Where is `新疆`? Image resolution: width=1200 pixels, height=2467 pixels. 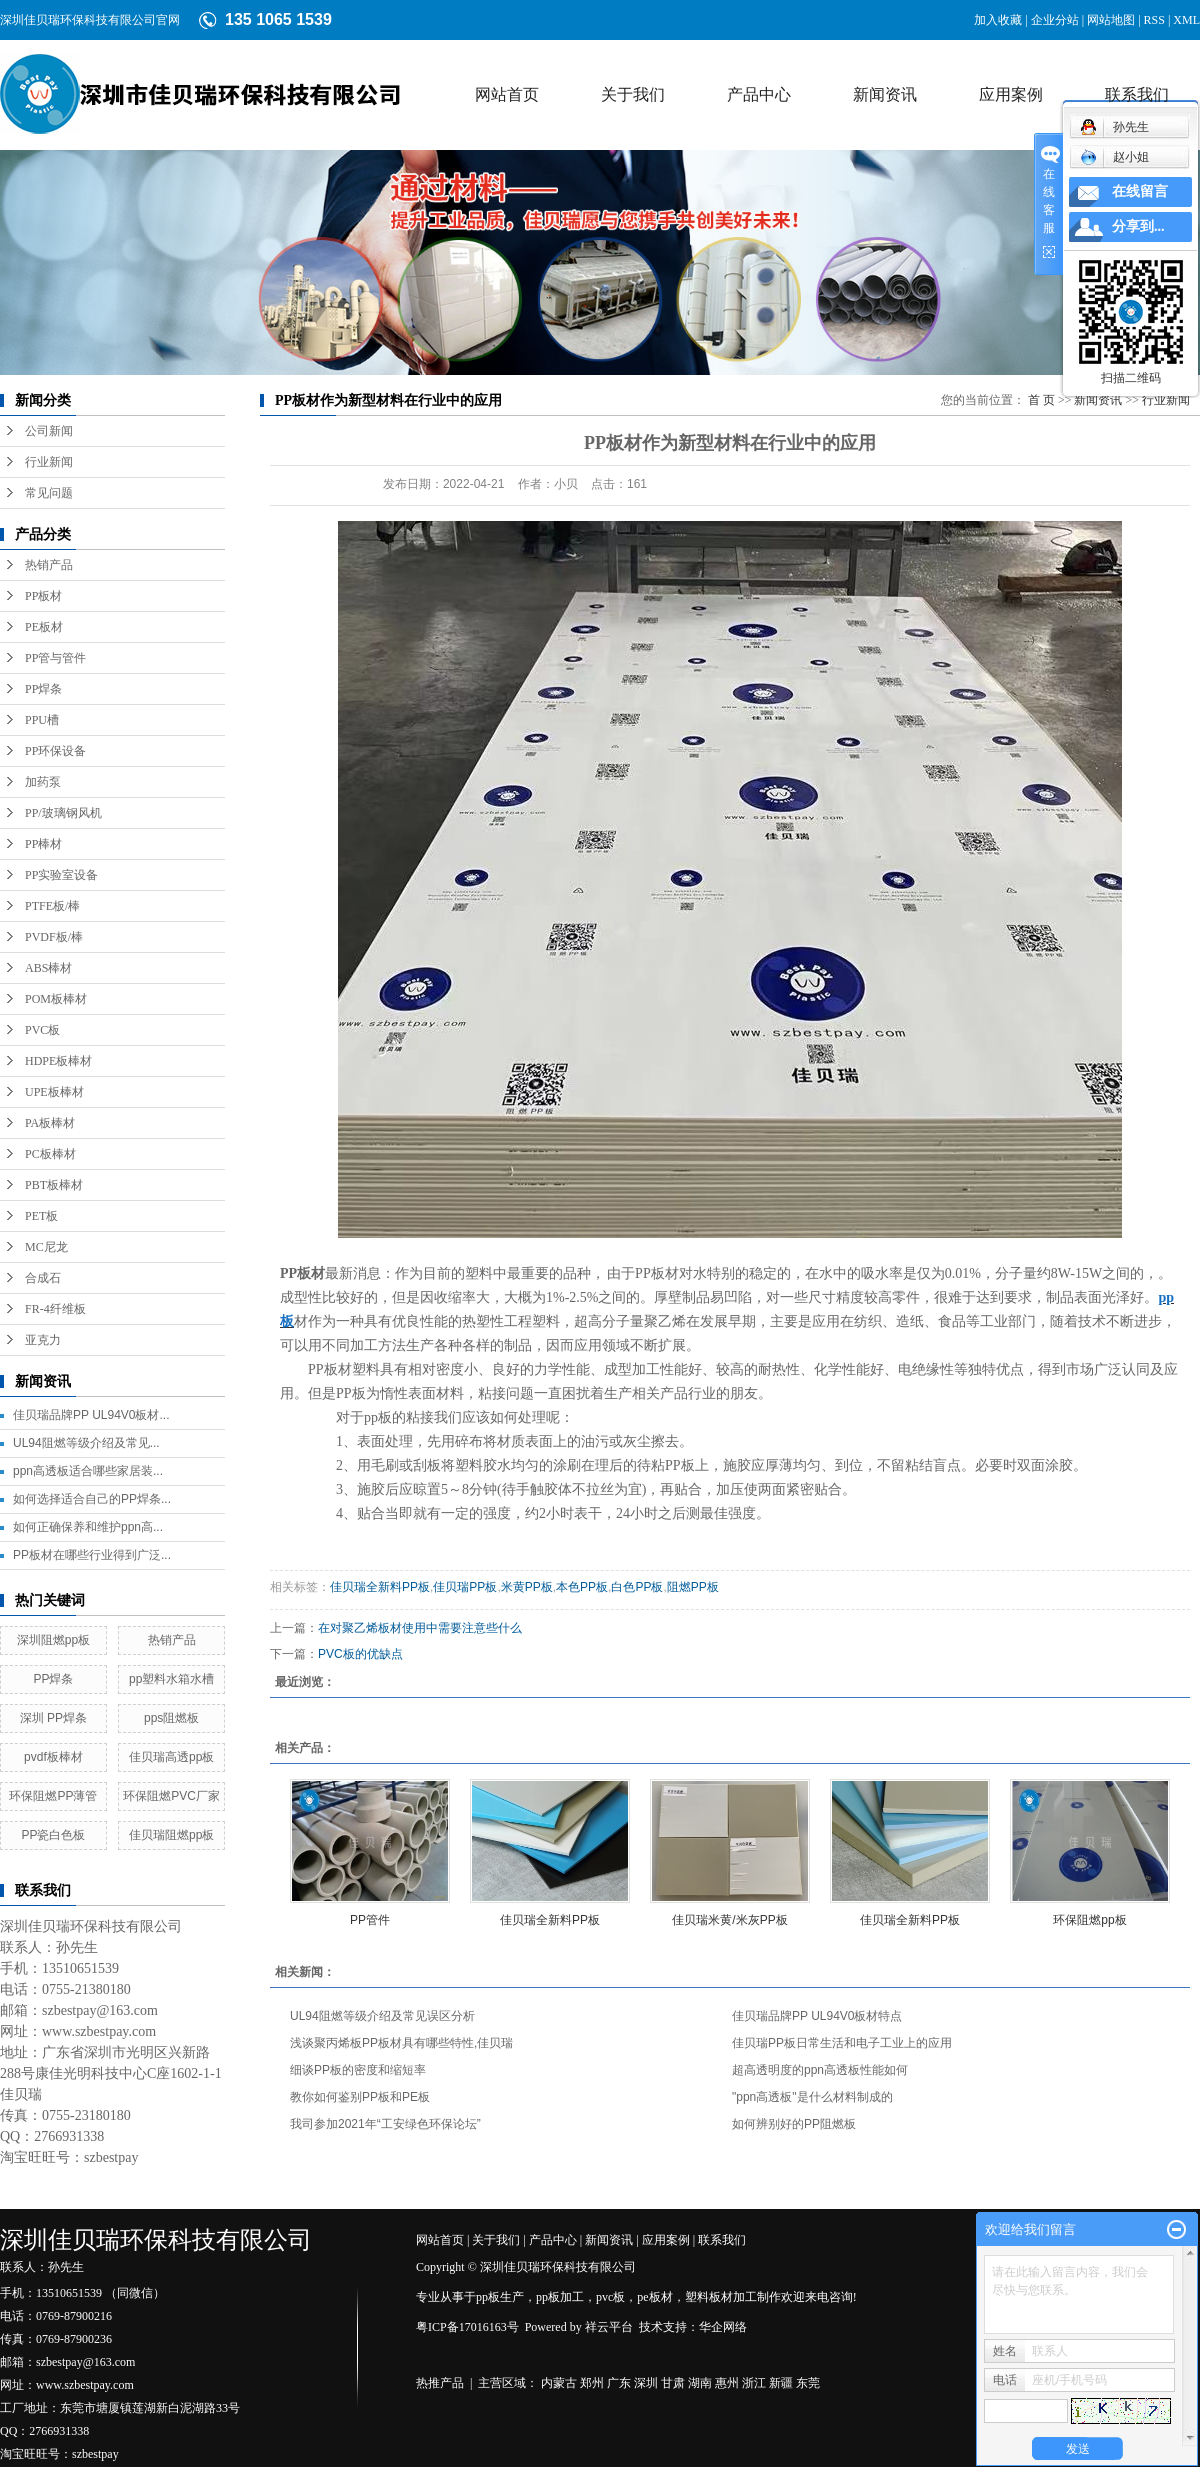 新疆 is located at coordinates (781, 2383).